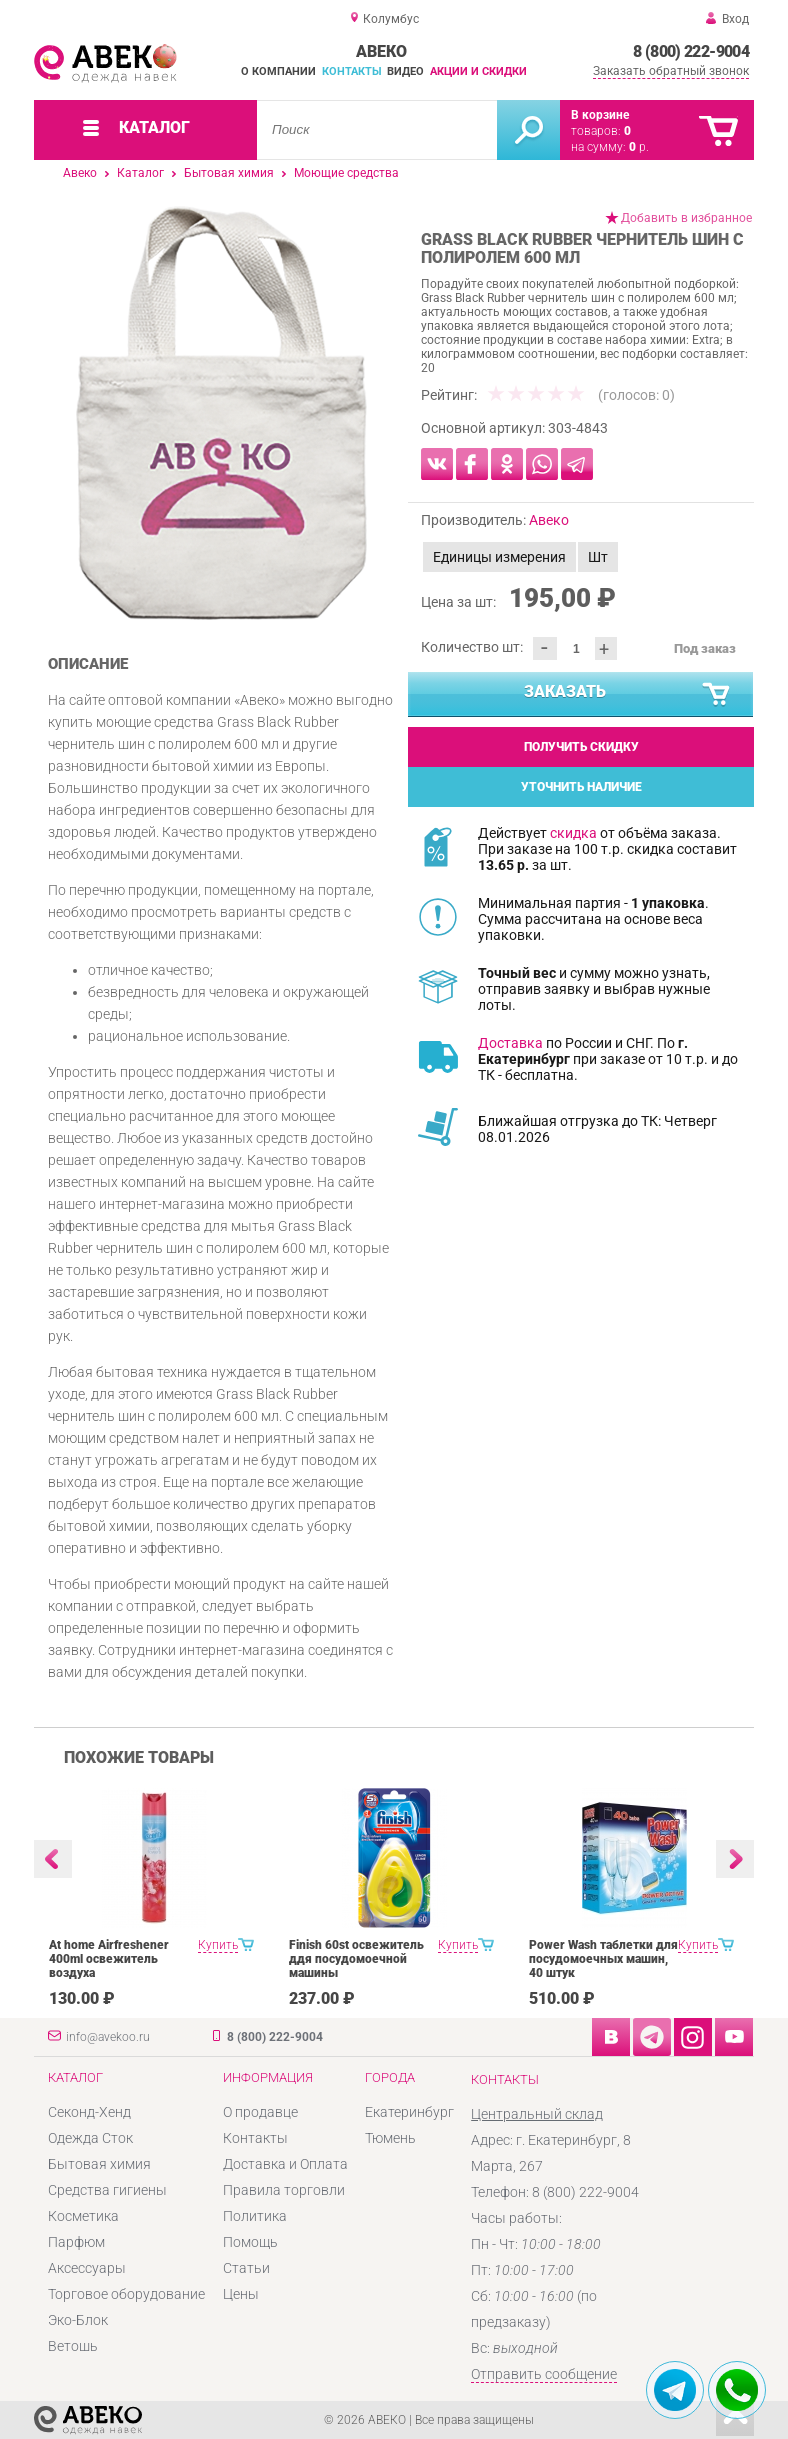 The height and width of the screenshot is (2439, 788). I want to click on Finish 60st освежитель ддя посудомоечной машины, so click(356, 1959).